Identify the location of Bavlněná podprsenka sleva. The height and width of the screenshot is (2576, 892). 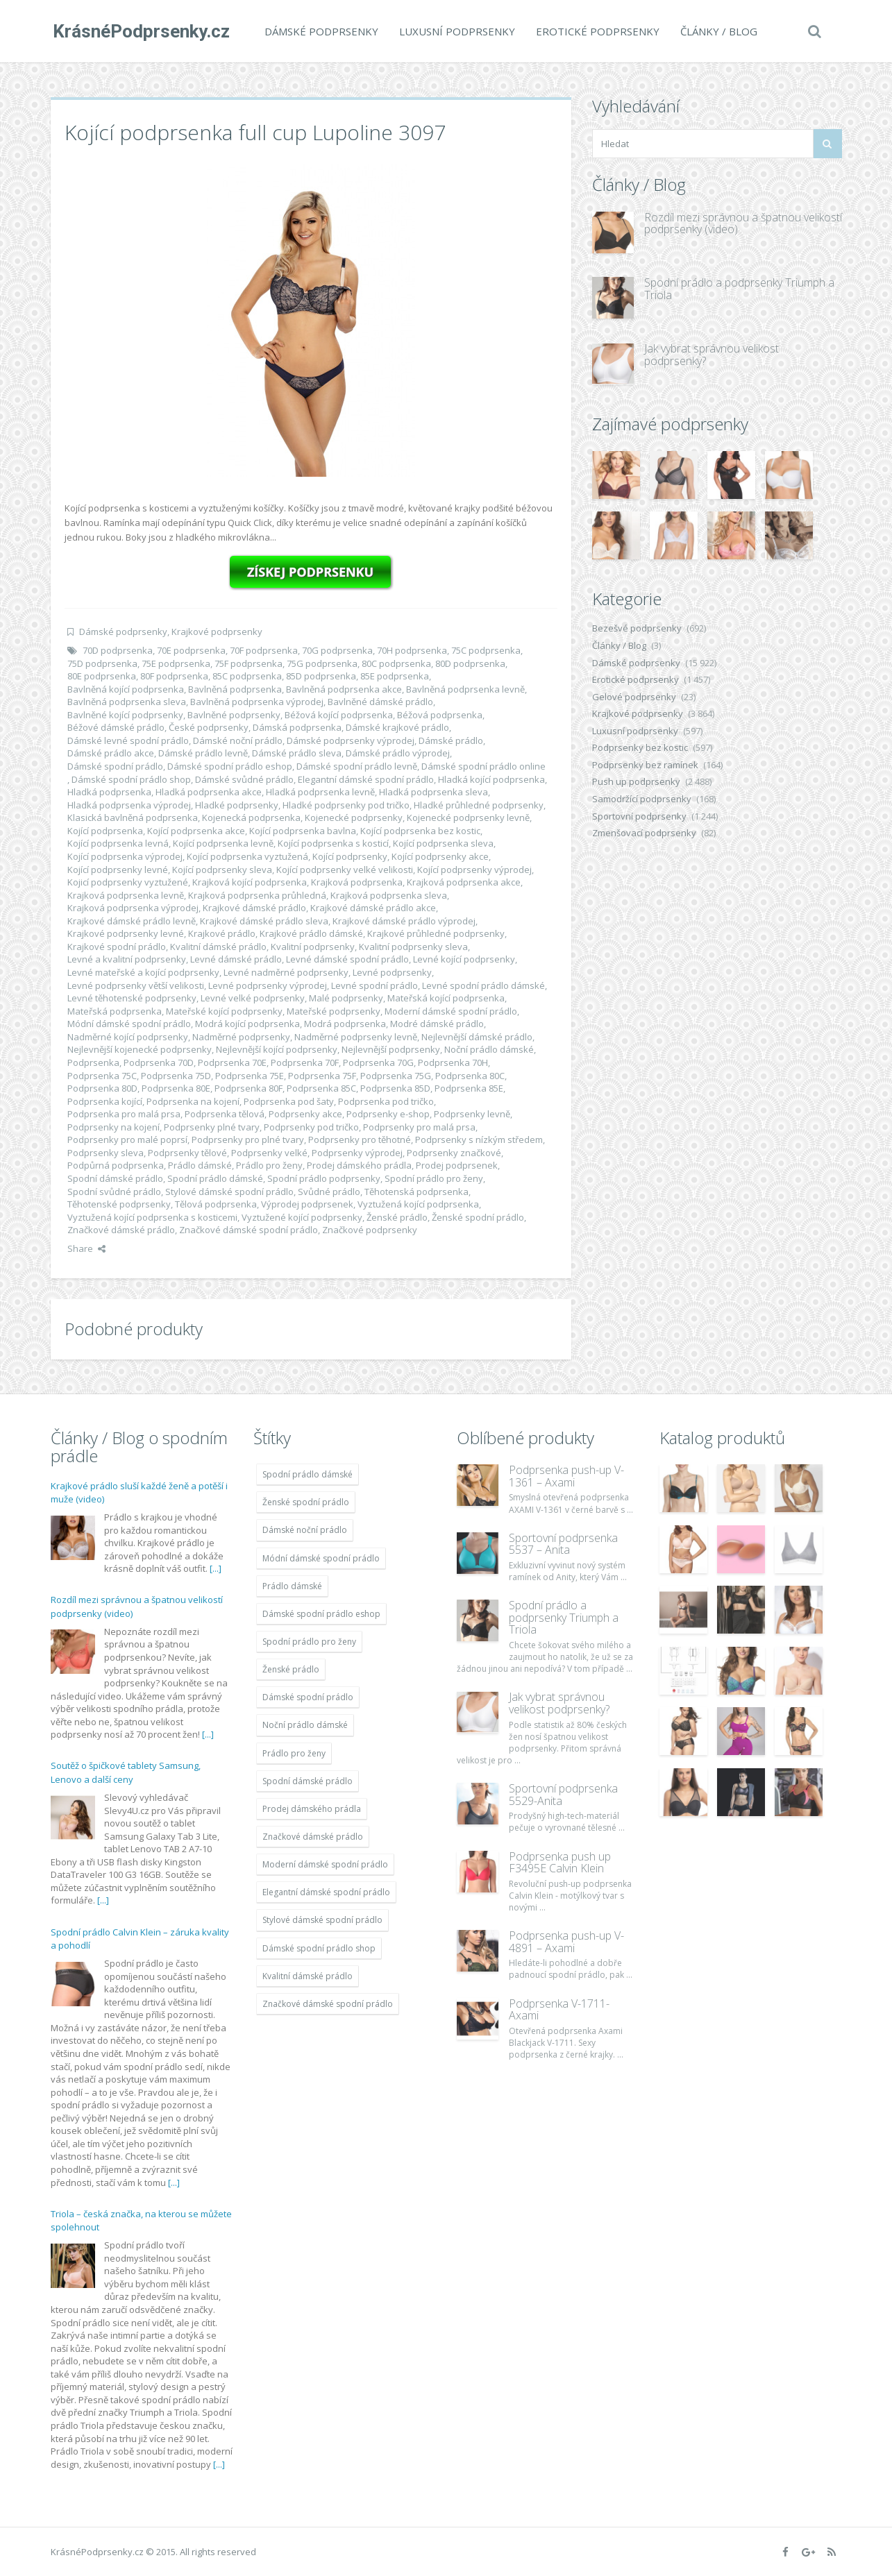
(126, 701).